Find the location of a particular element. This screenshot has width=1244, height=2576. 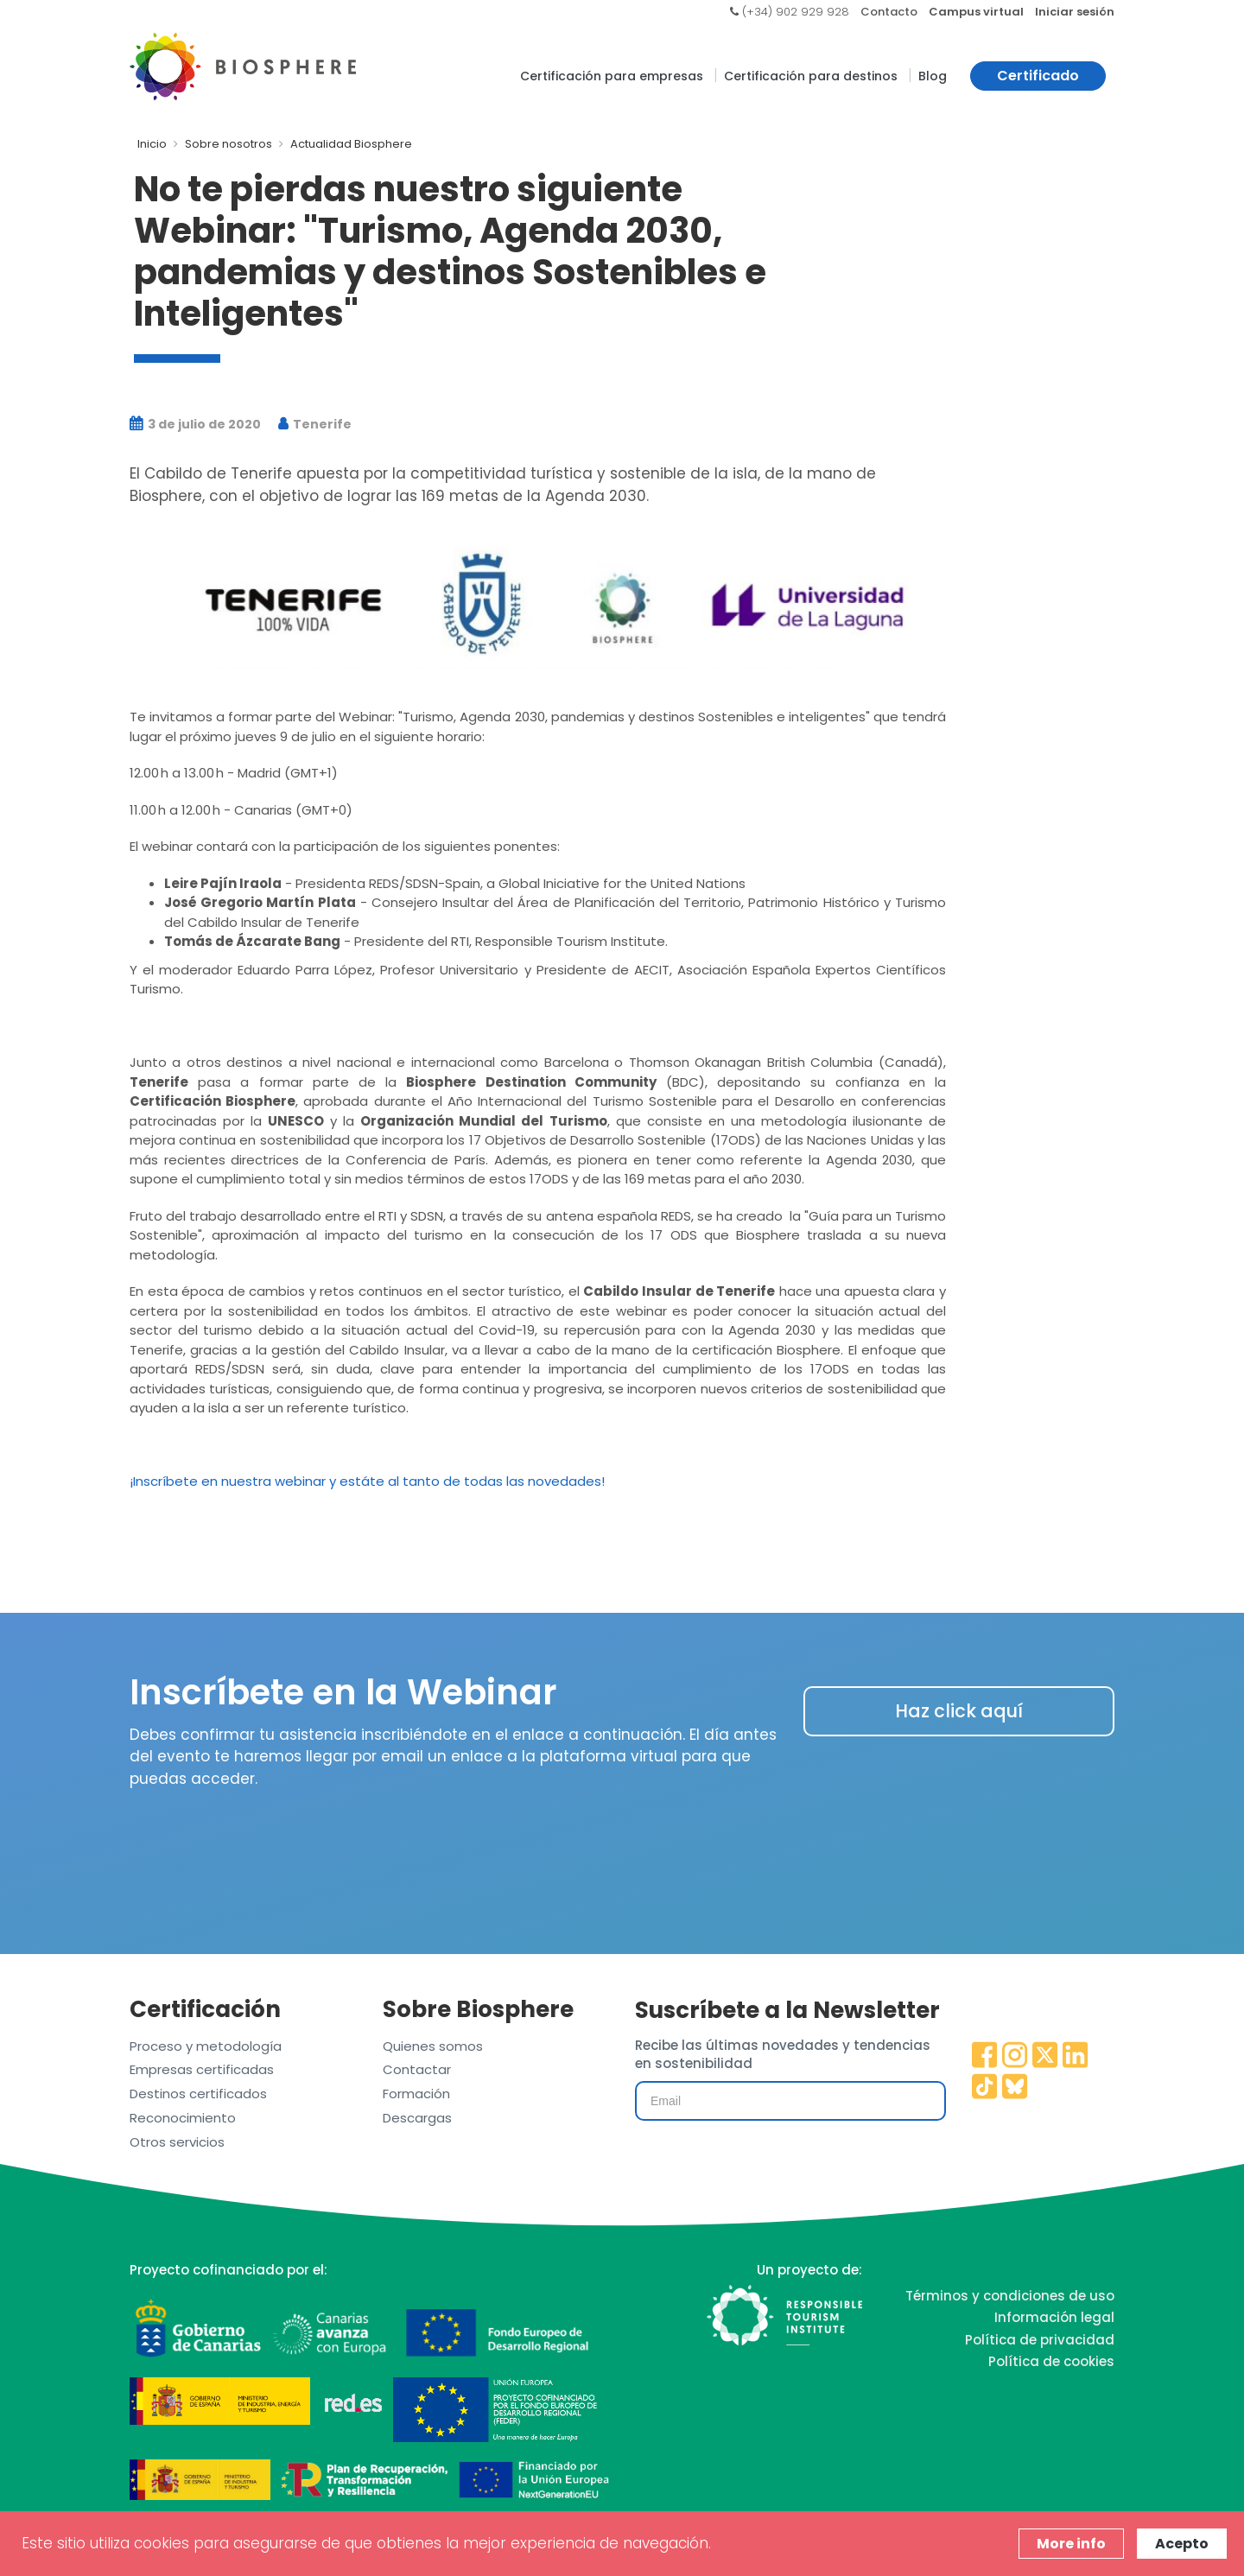

Contacto is located at coordinates (888, 11).